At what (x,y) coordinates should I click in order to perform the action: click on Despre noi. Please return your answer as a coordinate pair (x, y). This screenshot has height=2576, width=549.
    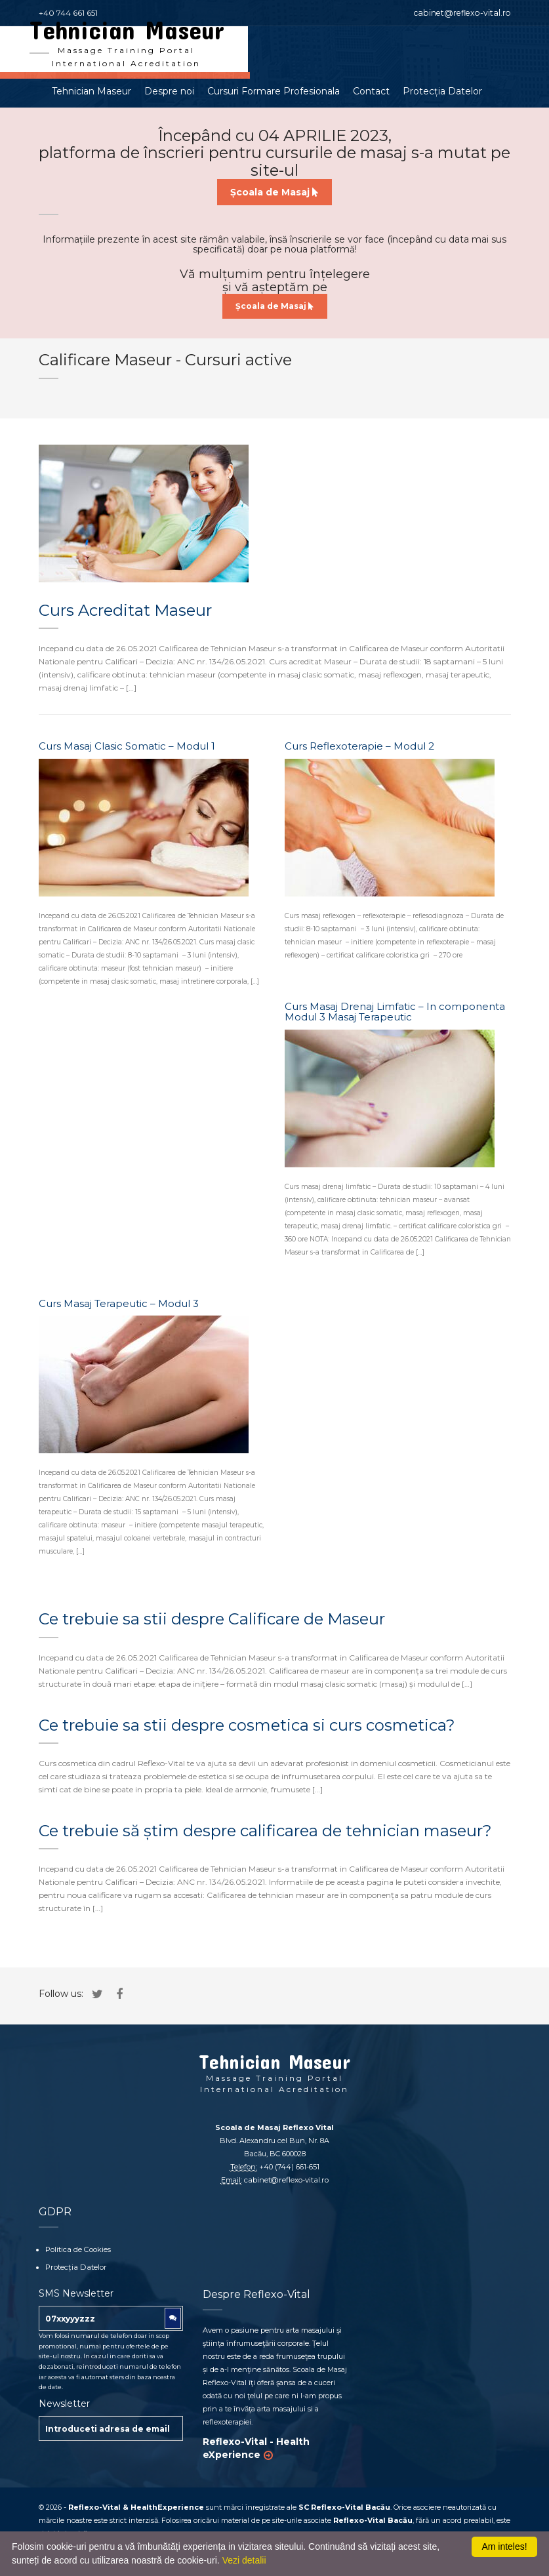
    Looking at the image, I should click on (169, 92).